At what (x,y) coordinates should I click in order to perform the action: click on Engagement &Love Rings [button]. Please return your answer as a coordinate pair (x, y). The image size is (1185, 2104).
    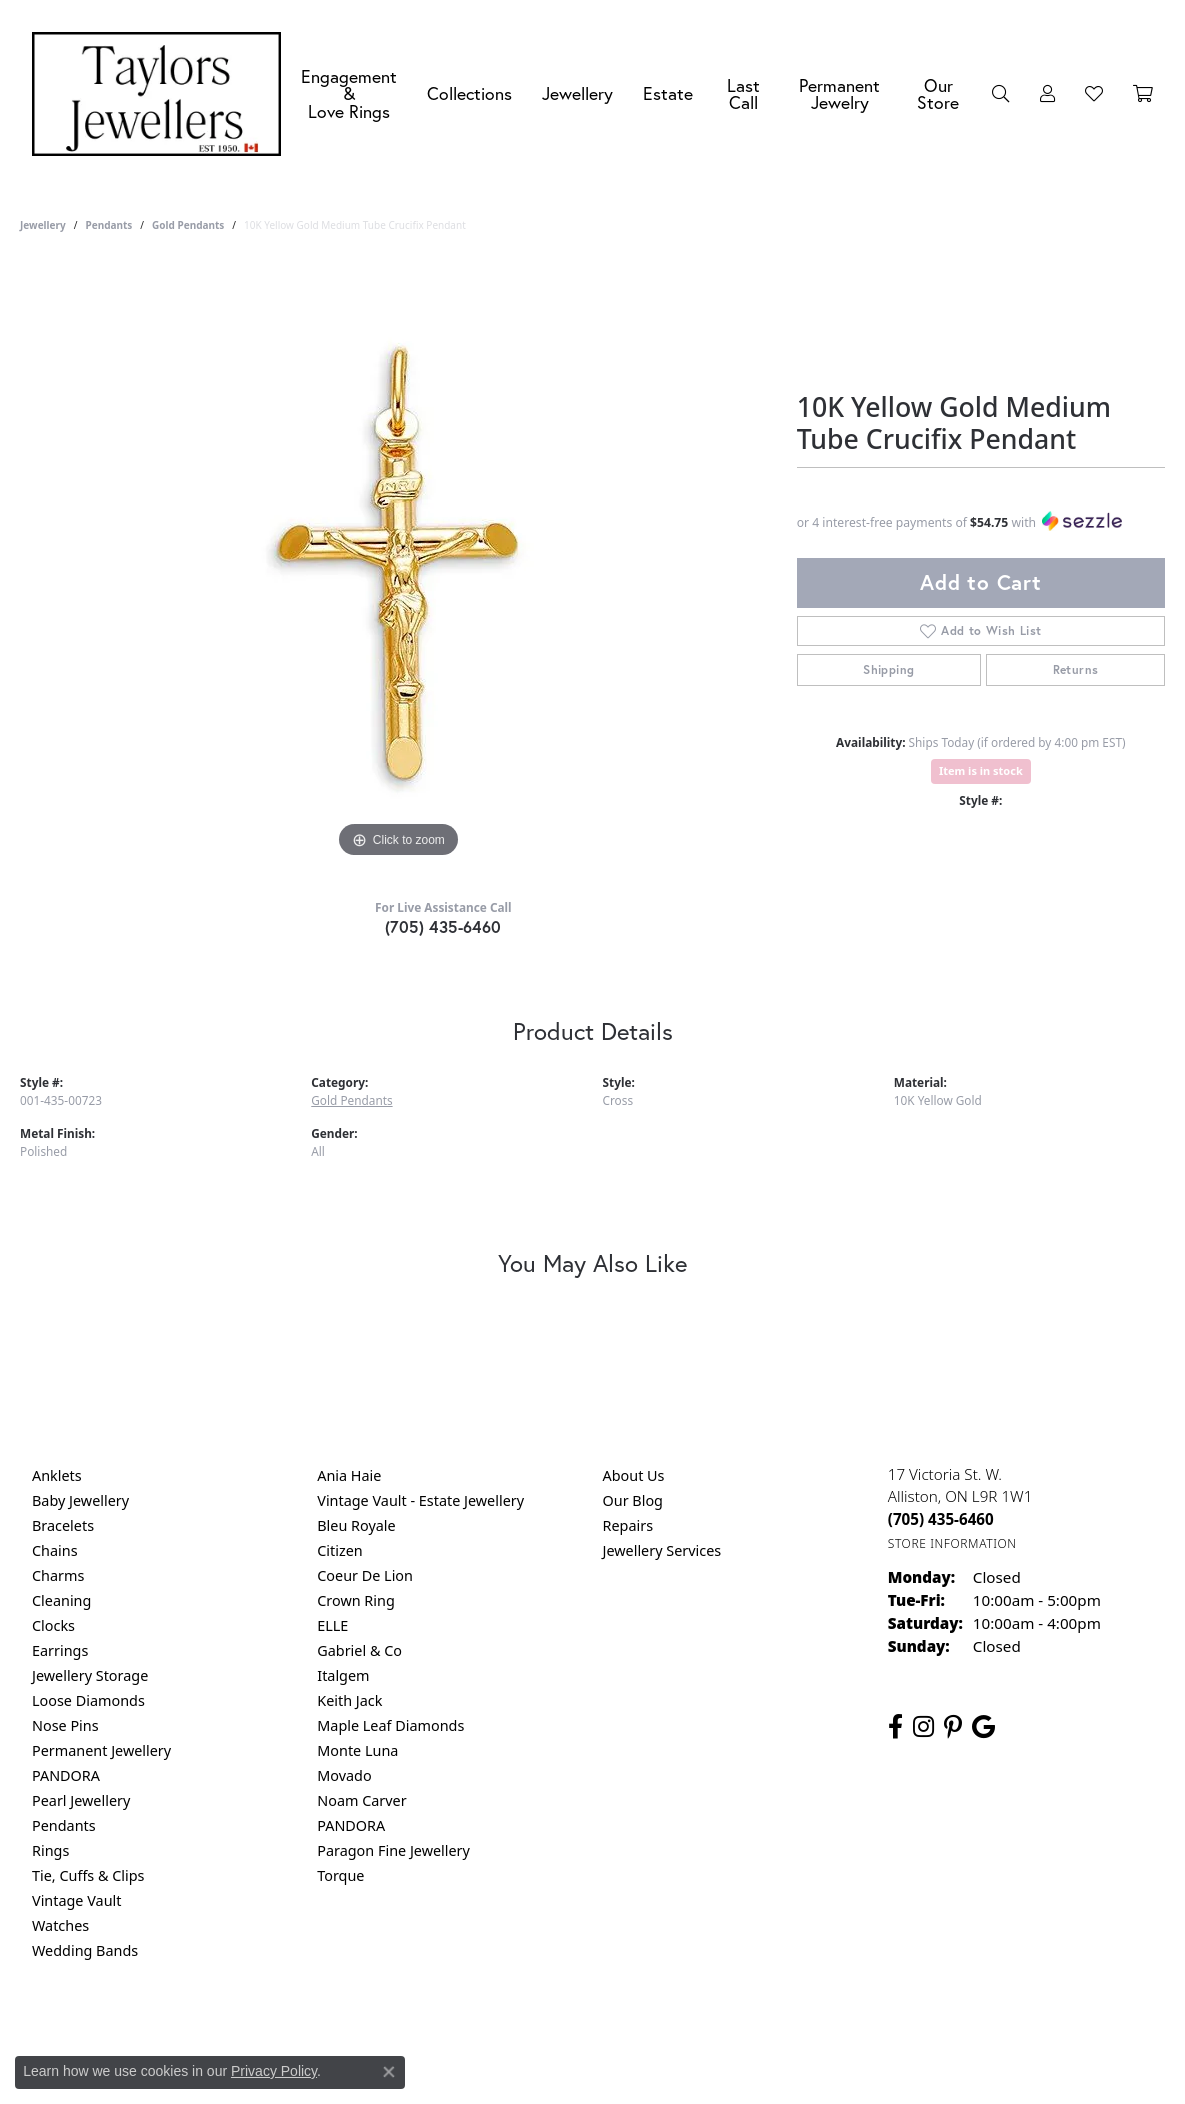
    Looking at the image, I should click on (349, 94).